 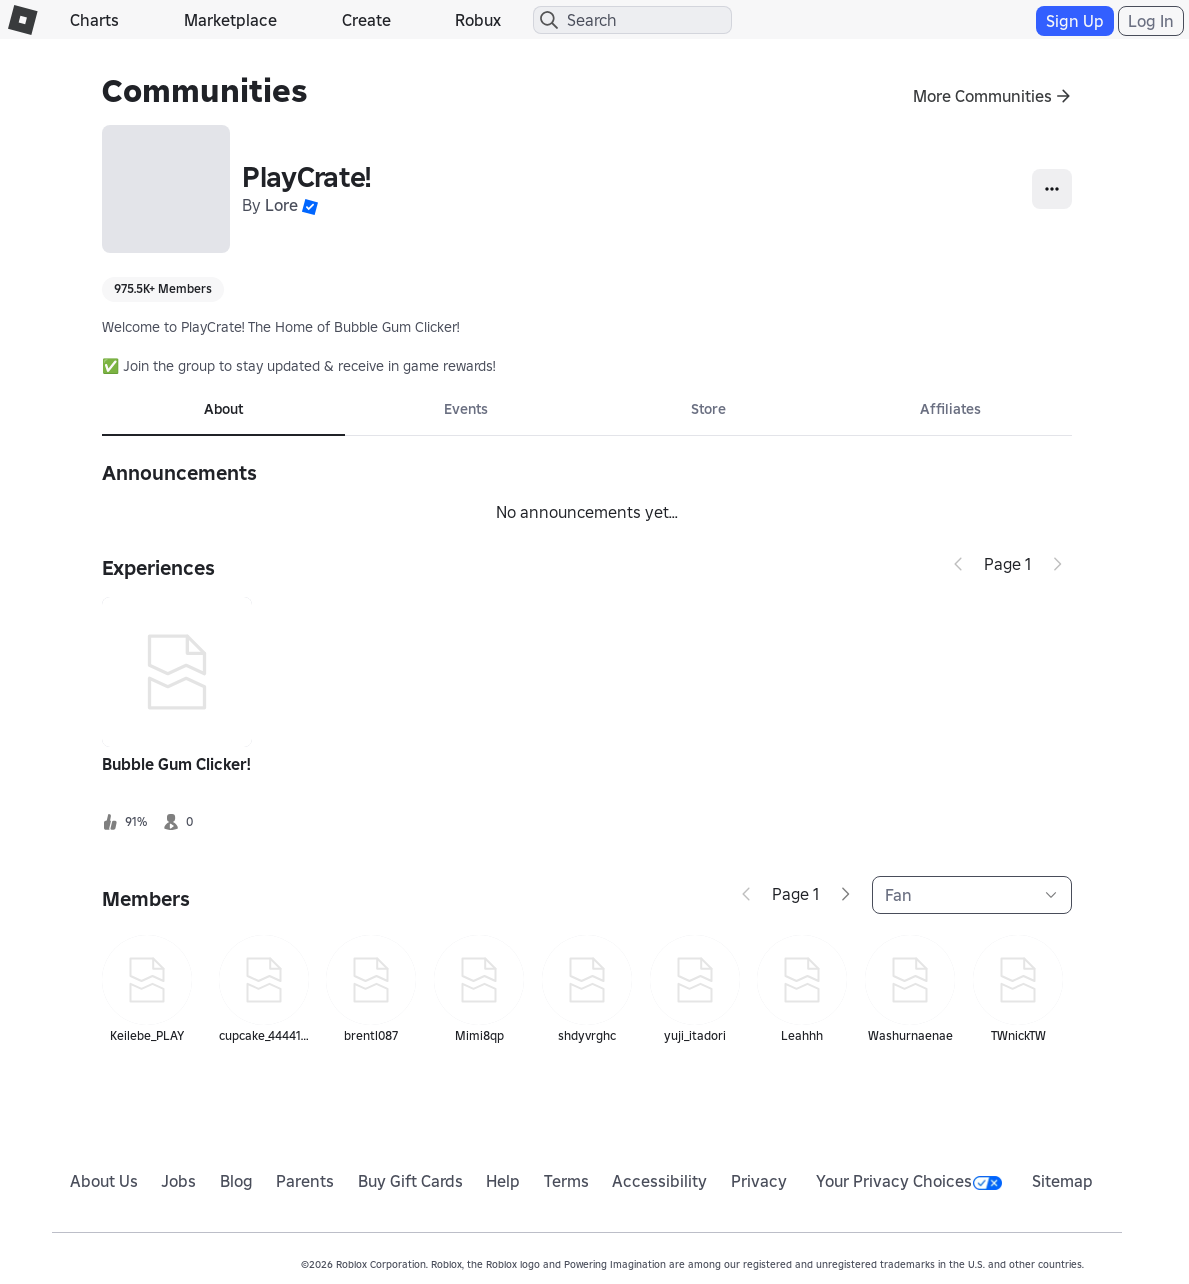 What do you see at coordinates (104, 1181) in the screenshot?
I see `About Us` at bounding box center [104, 1181].